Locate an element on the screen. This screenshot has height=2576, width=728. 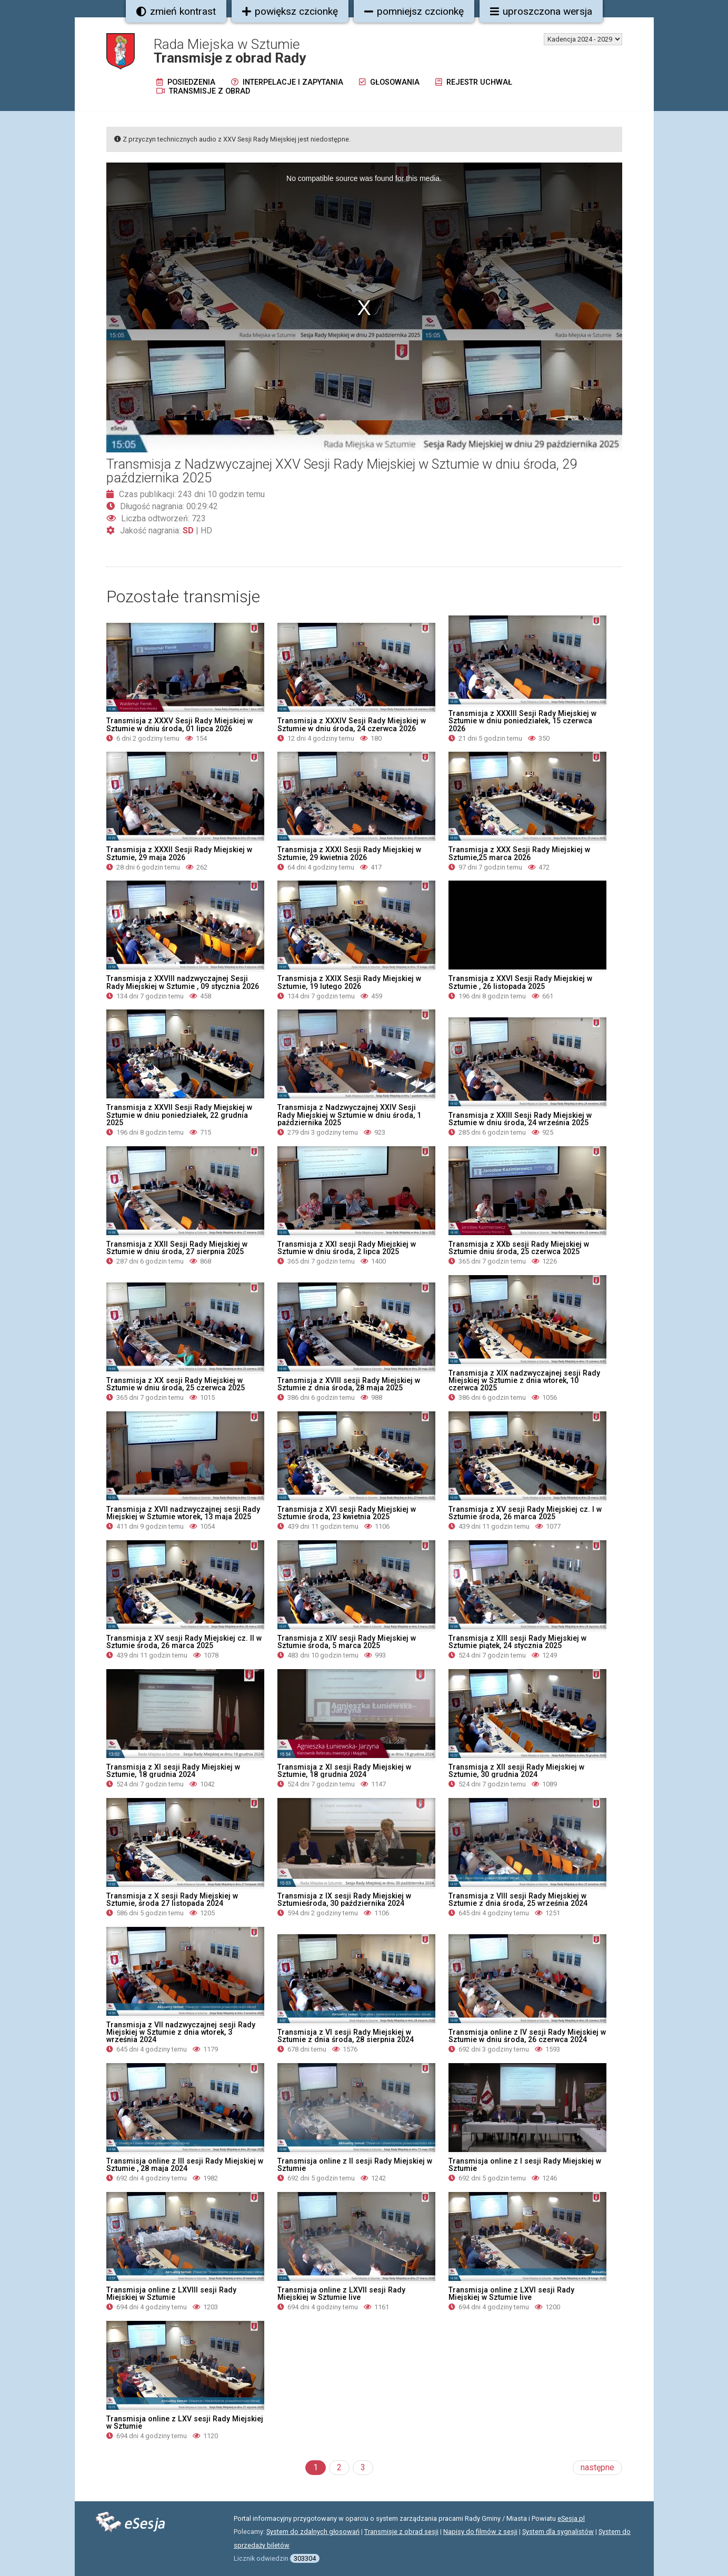
Transmisja z XXXIV Sesji Rady Miejskiej w Sztumie w dniu środa, 24 czerwca 2026 is located at coordinates (351, 724).